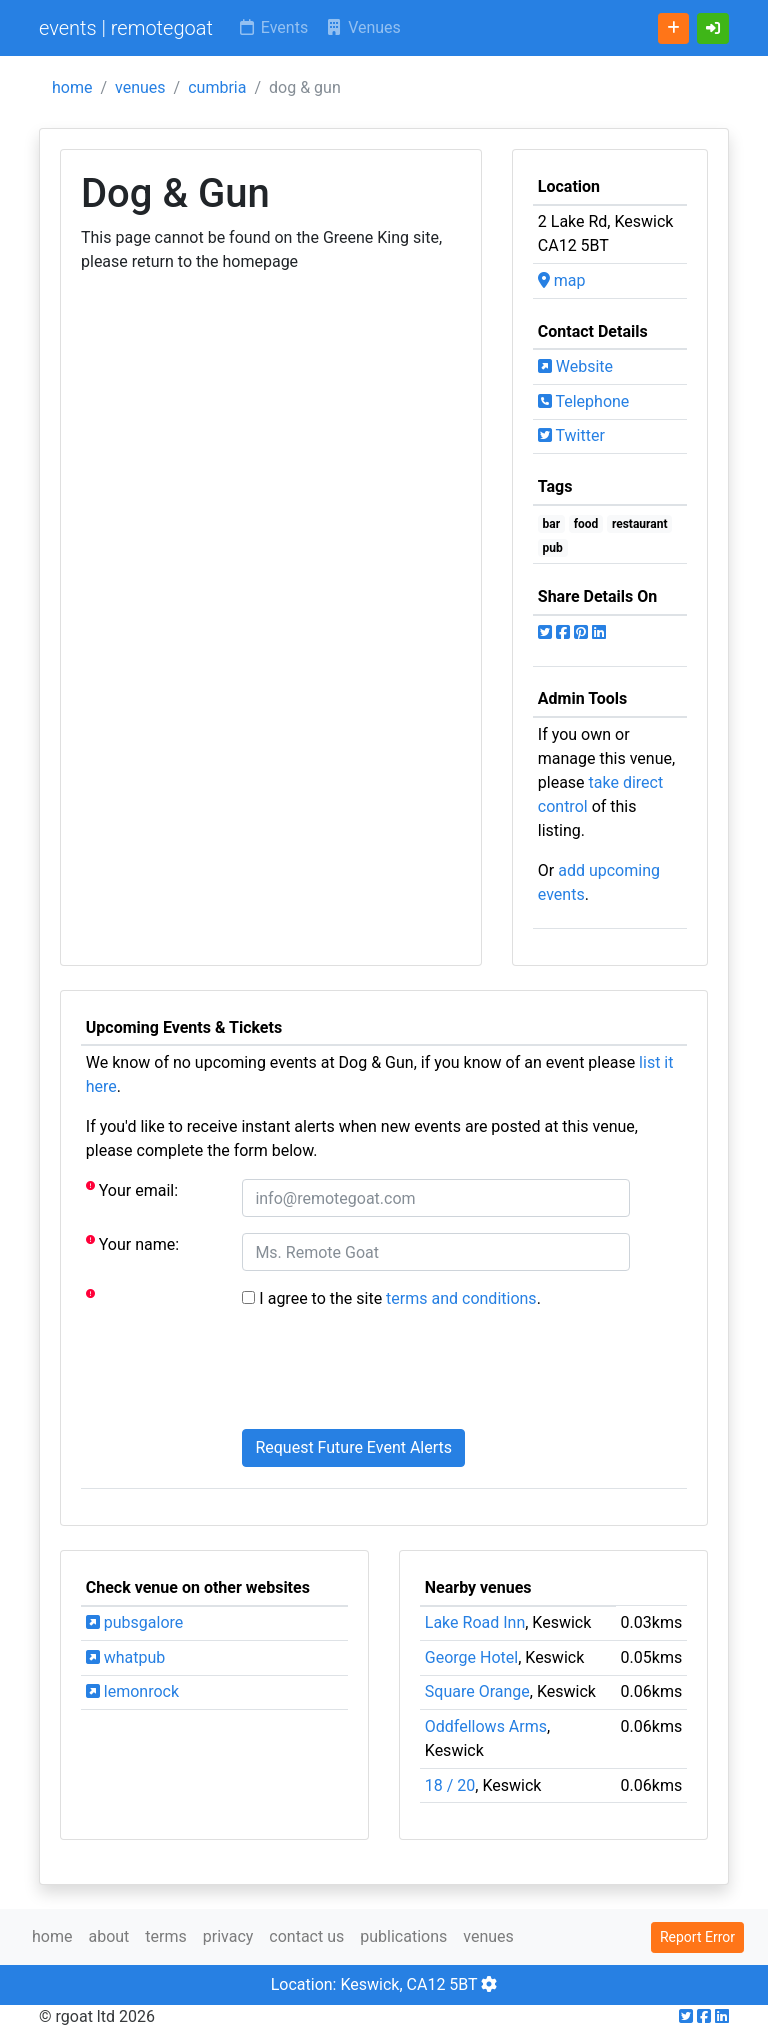 The width and height of the screenshot is (768, 2029). Describe the element at coordinates (362, 27) in the screenshot. I see `Venues` at that location.